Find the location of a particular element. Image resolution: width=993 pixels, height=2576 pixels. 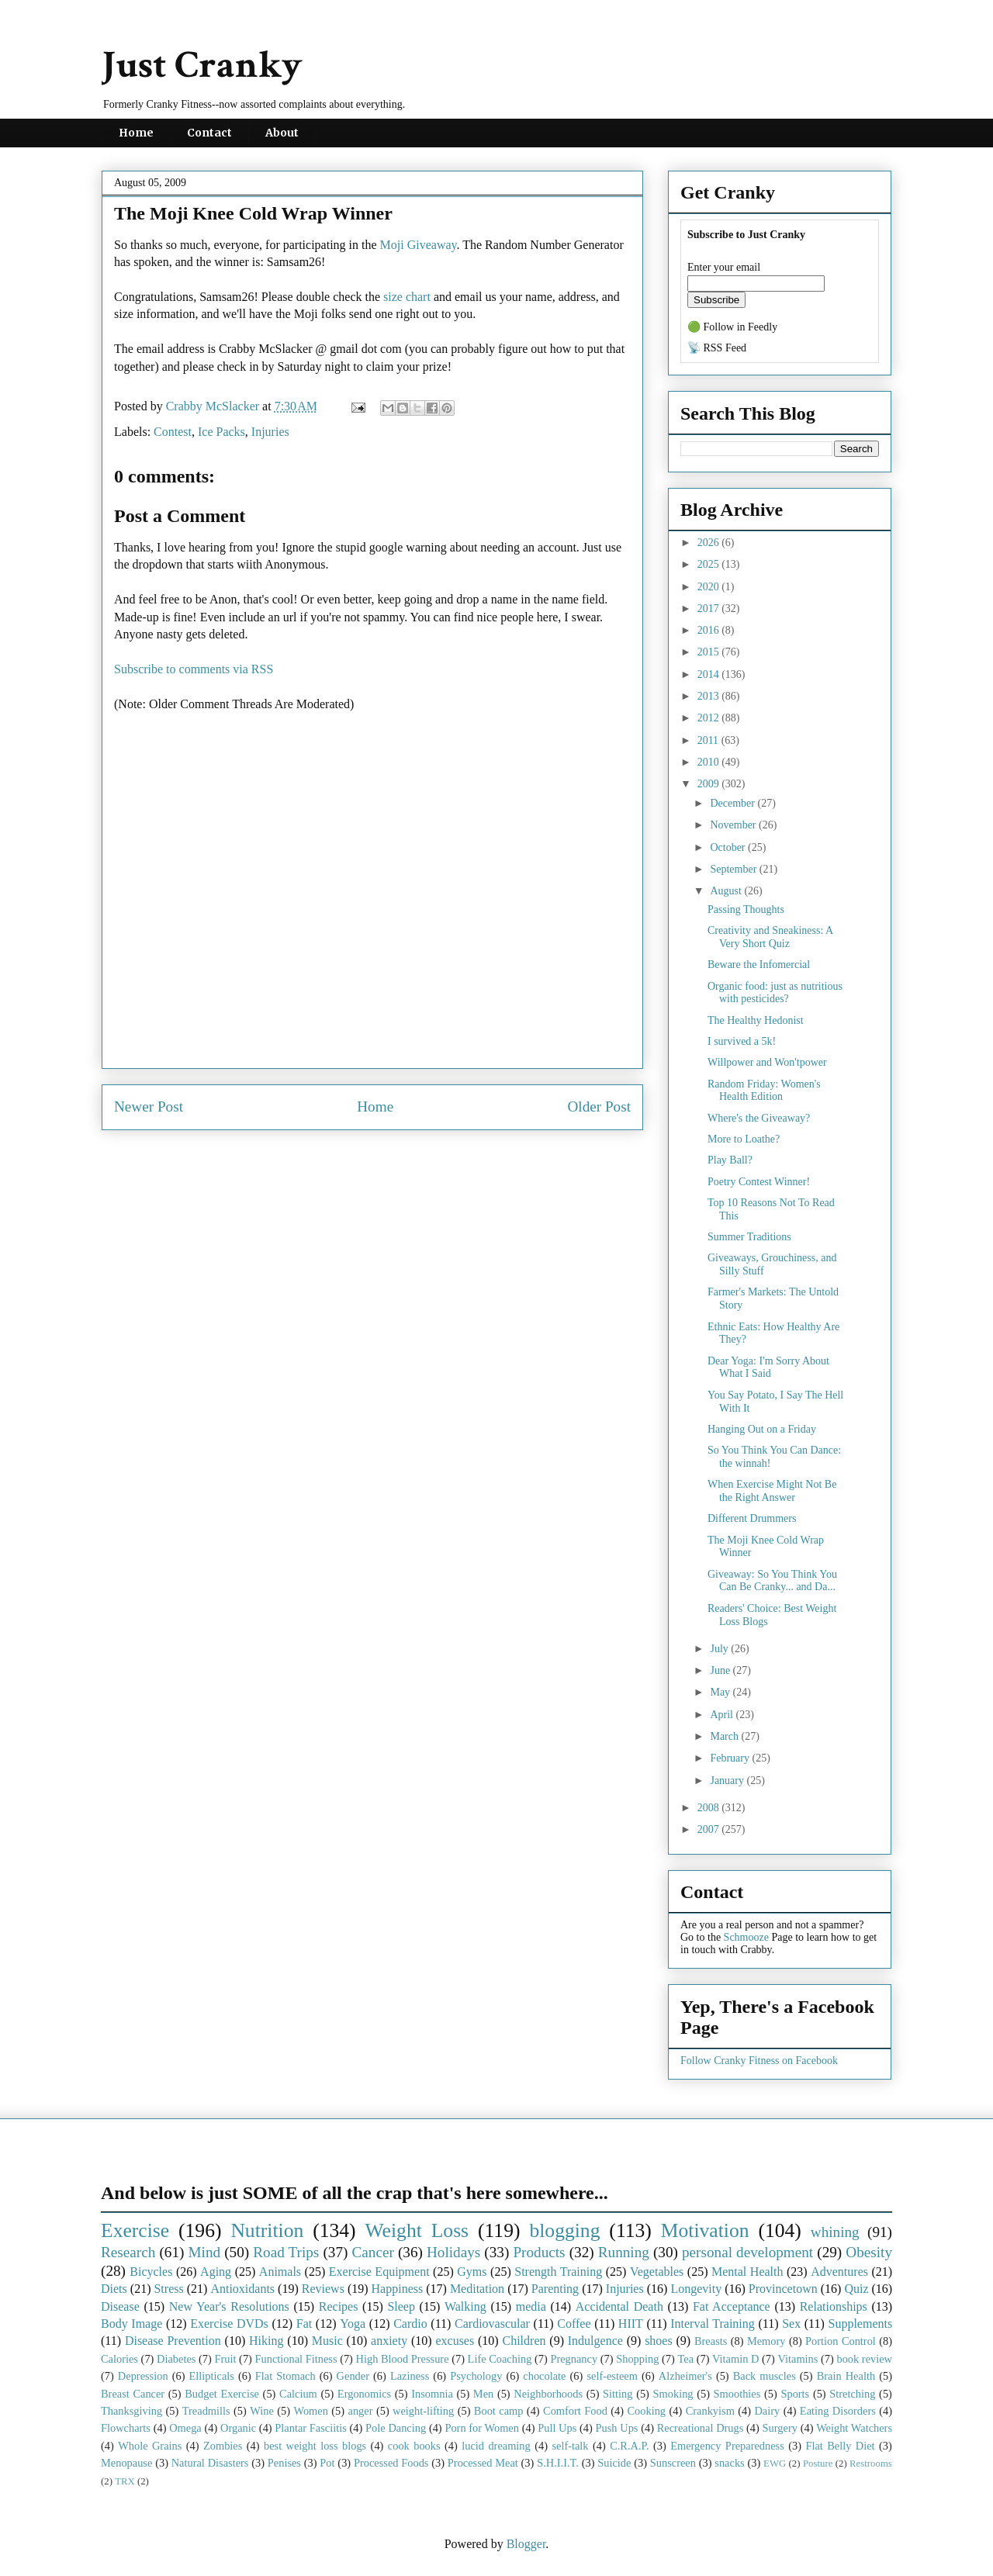

Contact is located at coordinates (209, 133).